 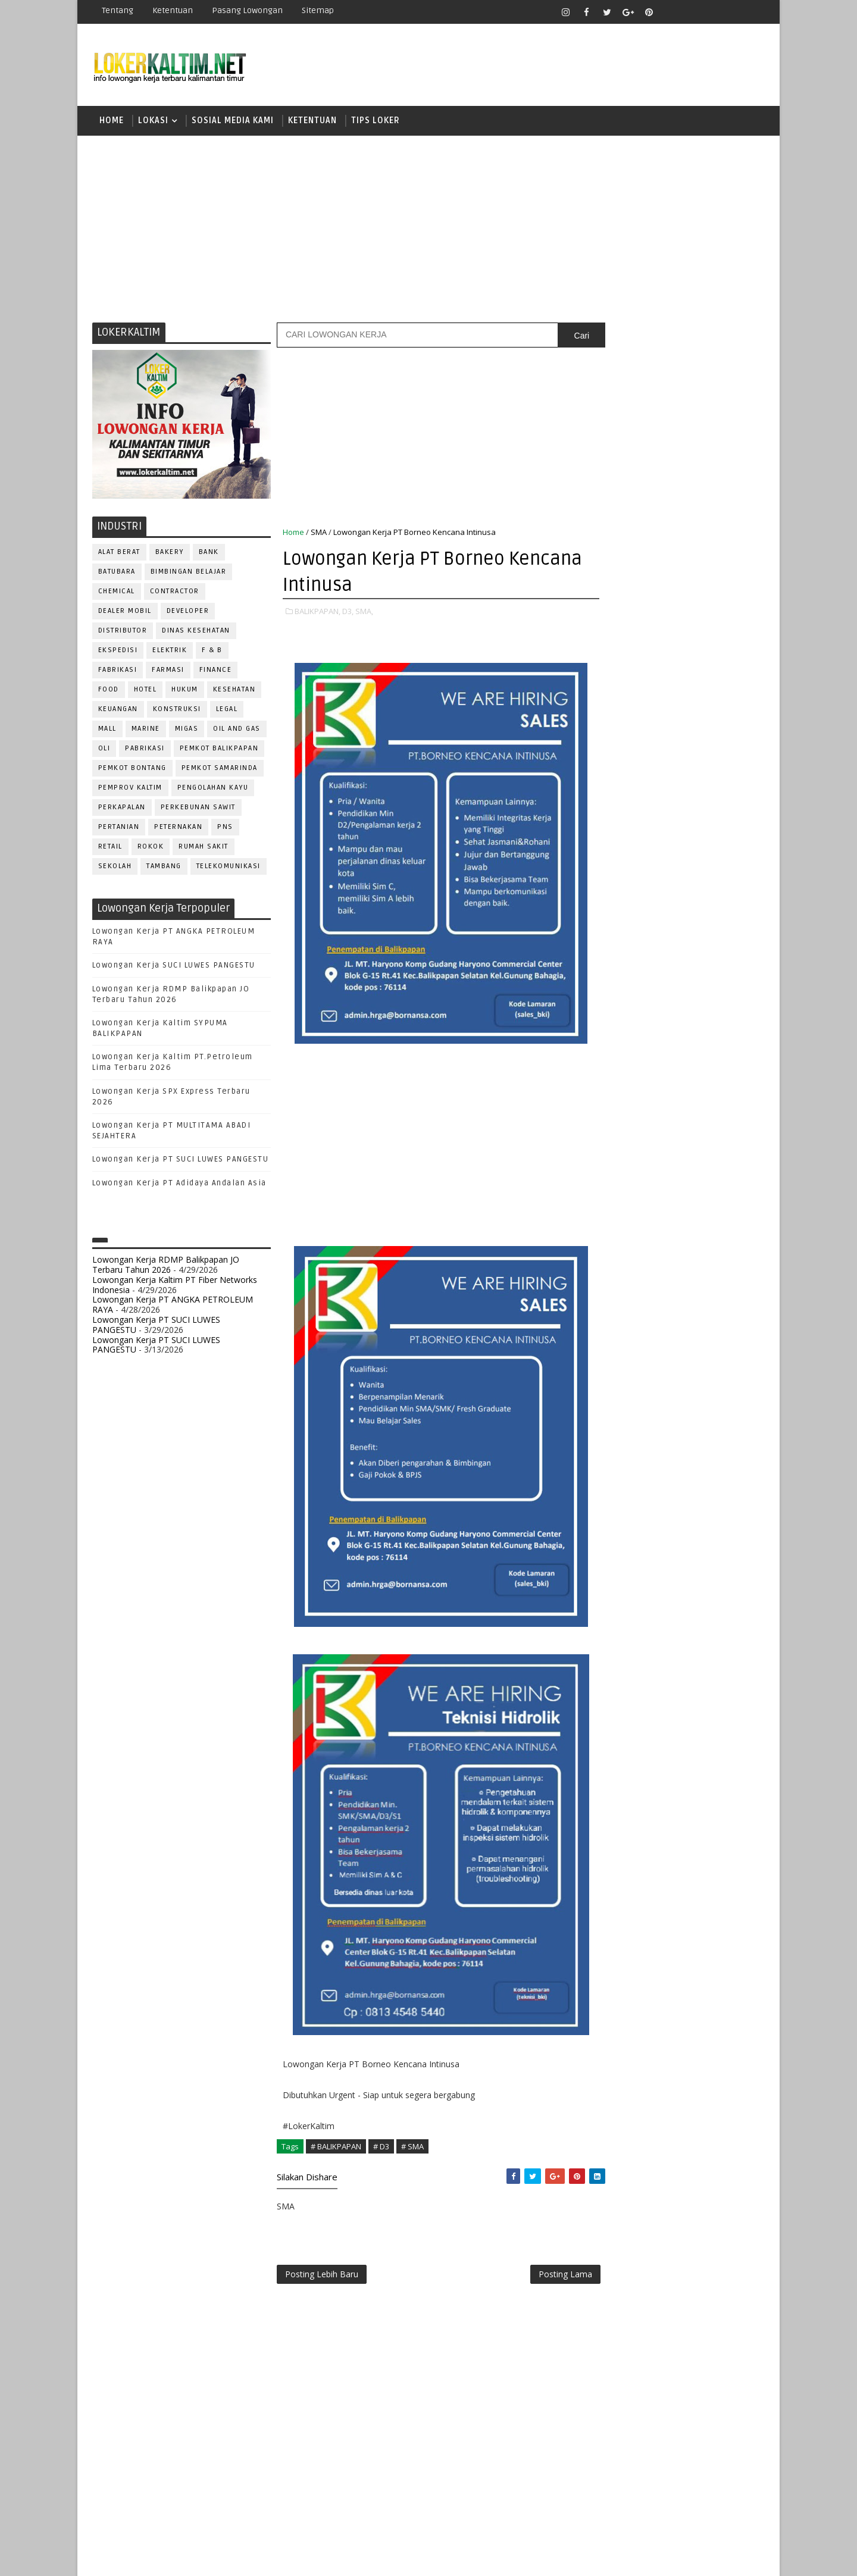 I want to click on PRAMUNIAGA, so click(x=729, y=1143).